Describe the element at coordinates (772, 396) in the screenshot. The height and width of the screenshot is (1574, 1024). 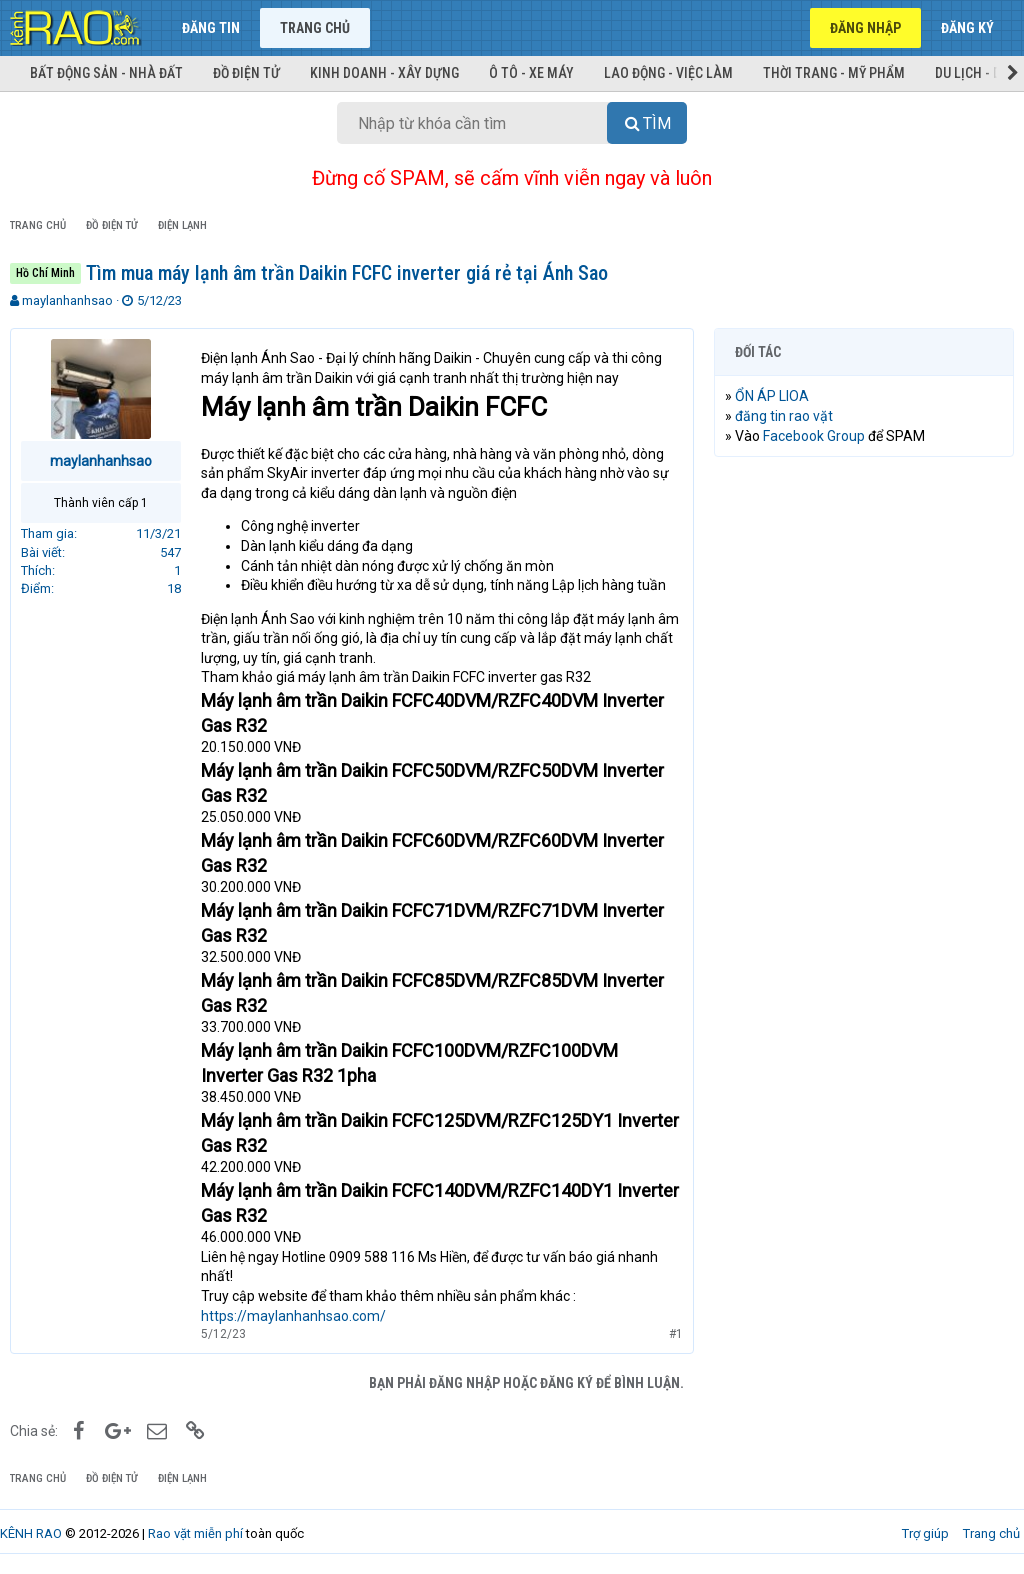
I see `ỔN ÁP LIOA` at that location.